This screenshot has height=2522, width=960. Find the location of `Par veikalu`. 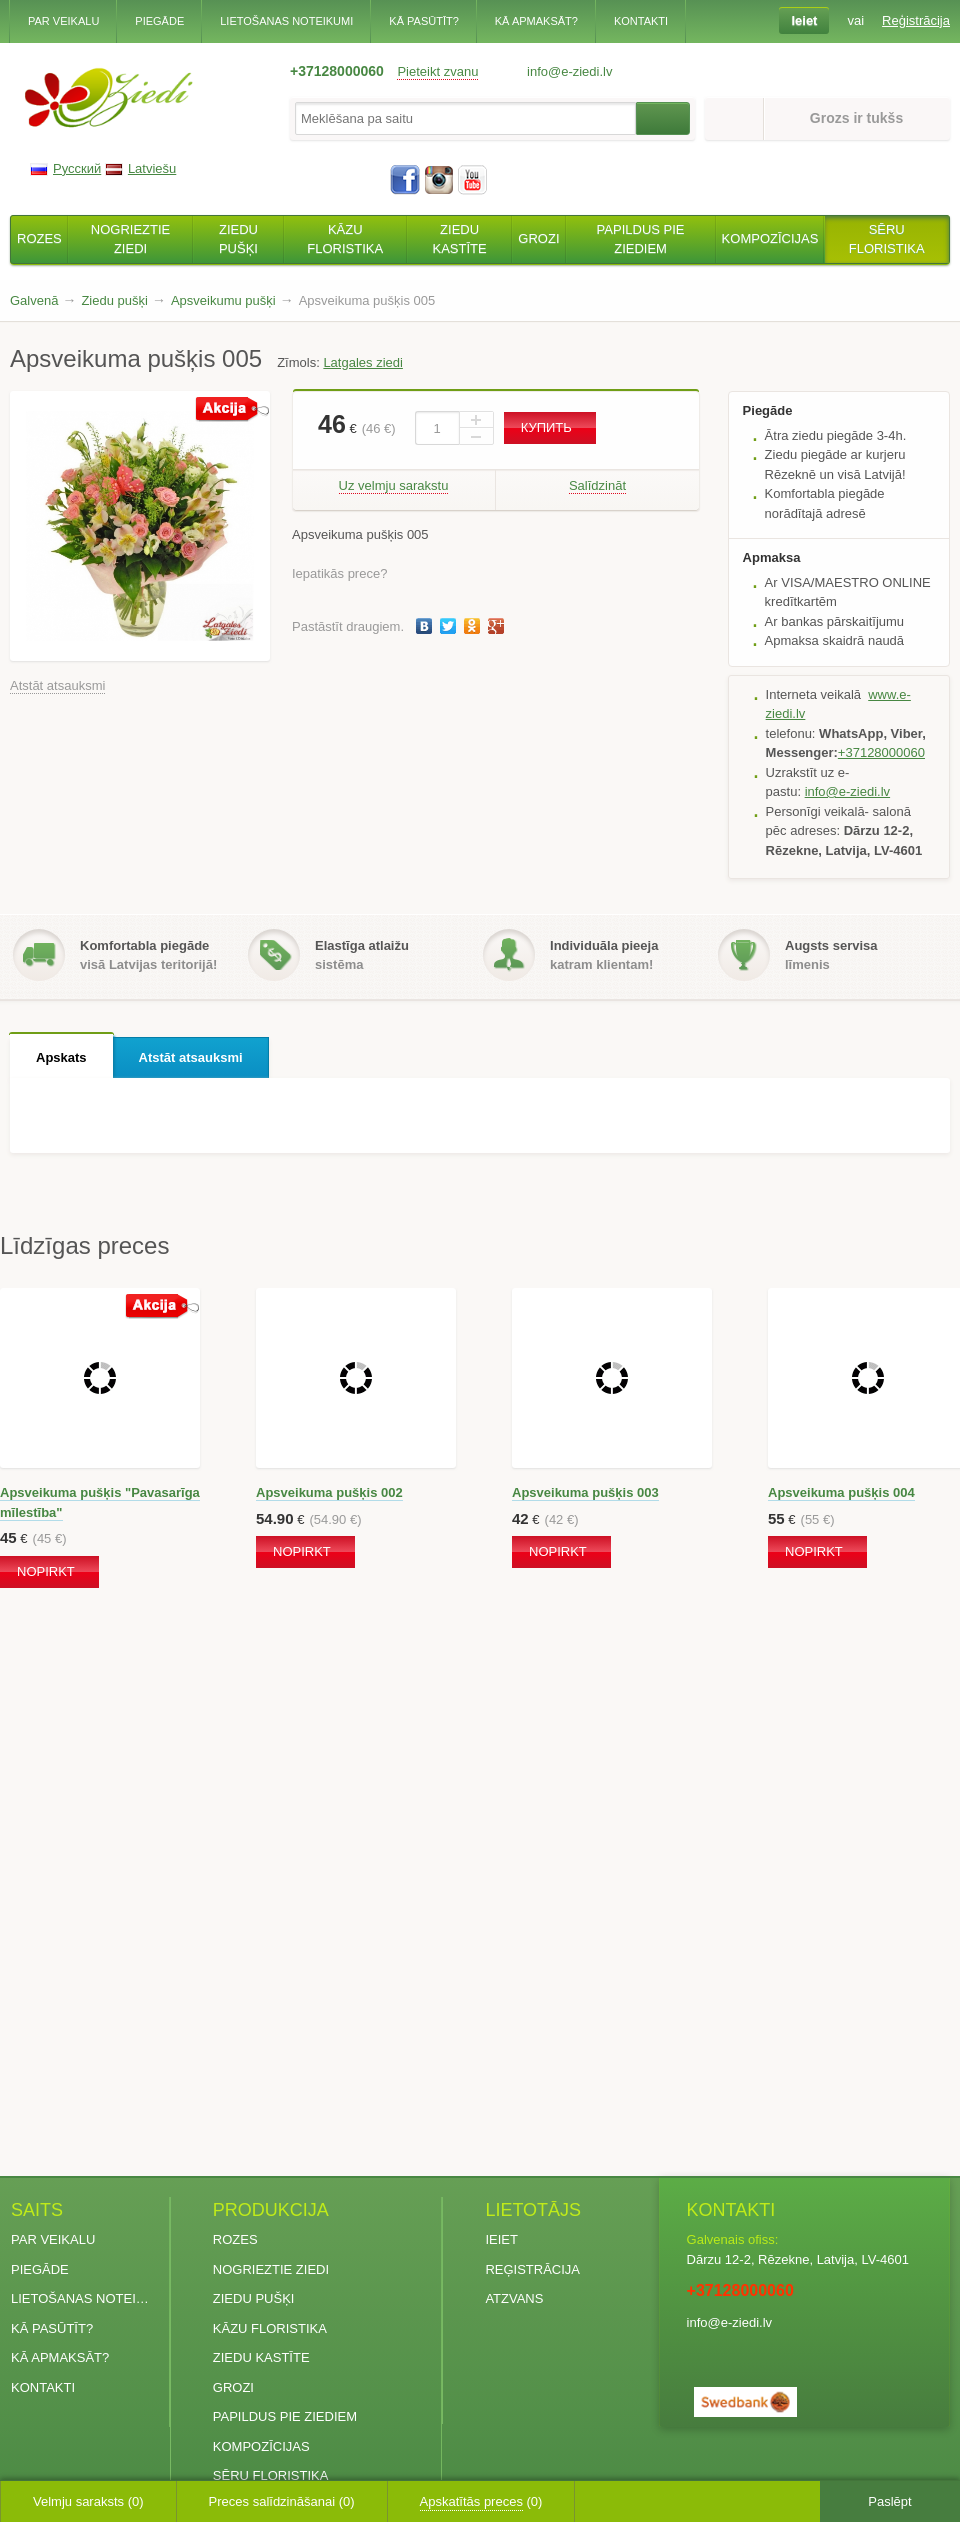

Par veikalu is located at coordinates (63, 21).